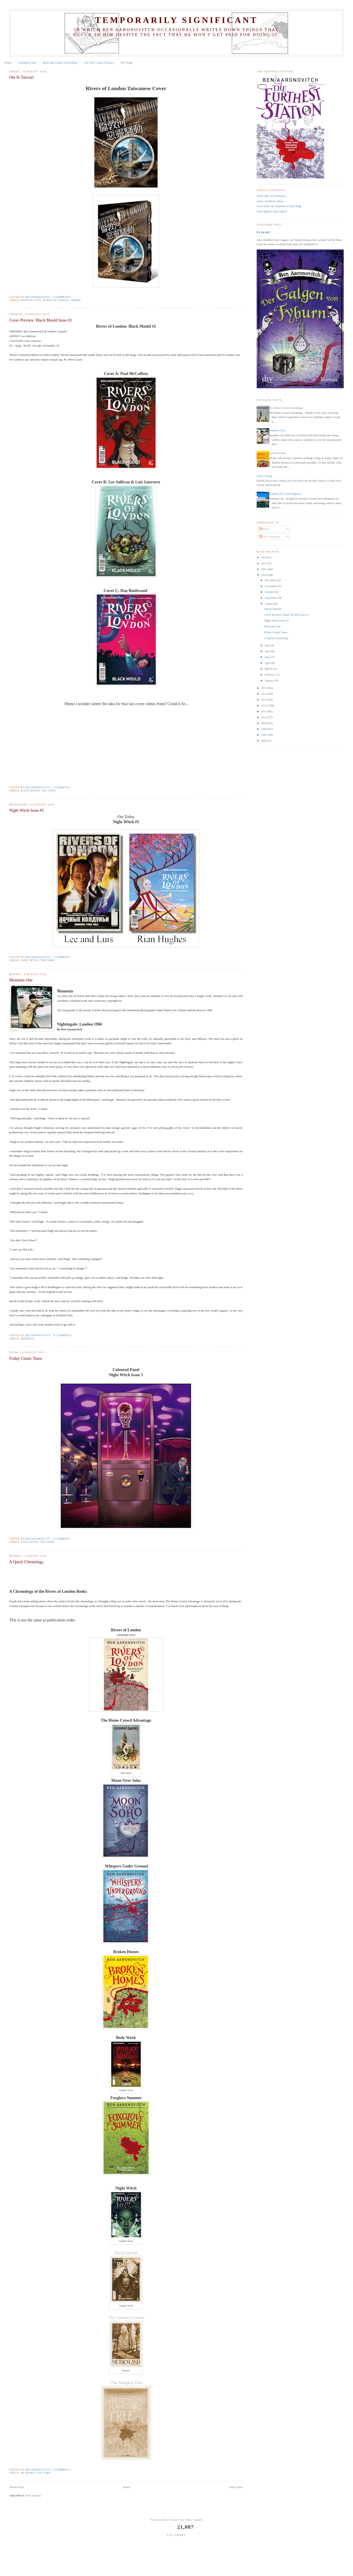 The width and height of the screenshot is (353, 2576). I want to click on 2018, so click(264, 563).